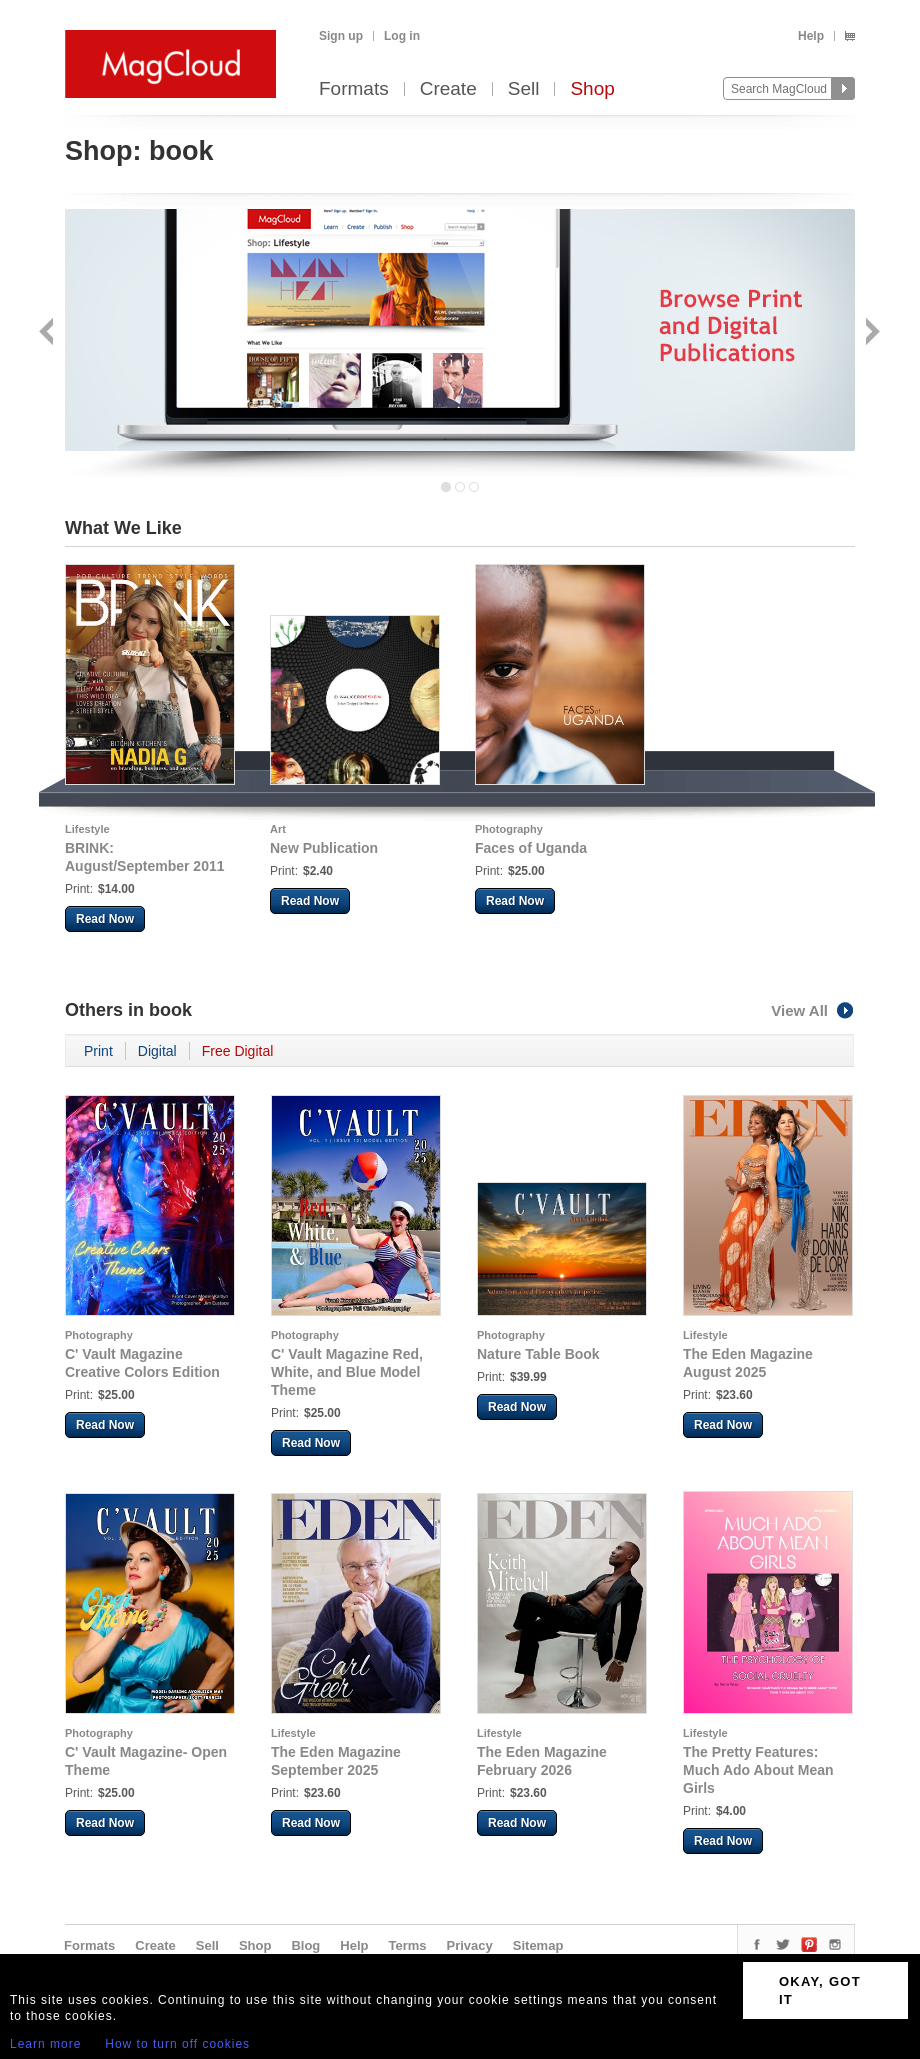 This screenshot has height=2059, width=920. What do you see at coordinates (402, 36) in the screenshot?
I see `Log in` at bounding box center [402, 36].